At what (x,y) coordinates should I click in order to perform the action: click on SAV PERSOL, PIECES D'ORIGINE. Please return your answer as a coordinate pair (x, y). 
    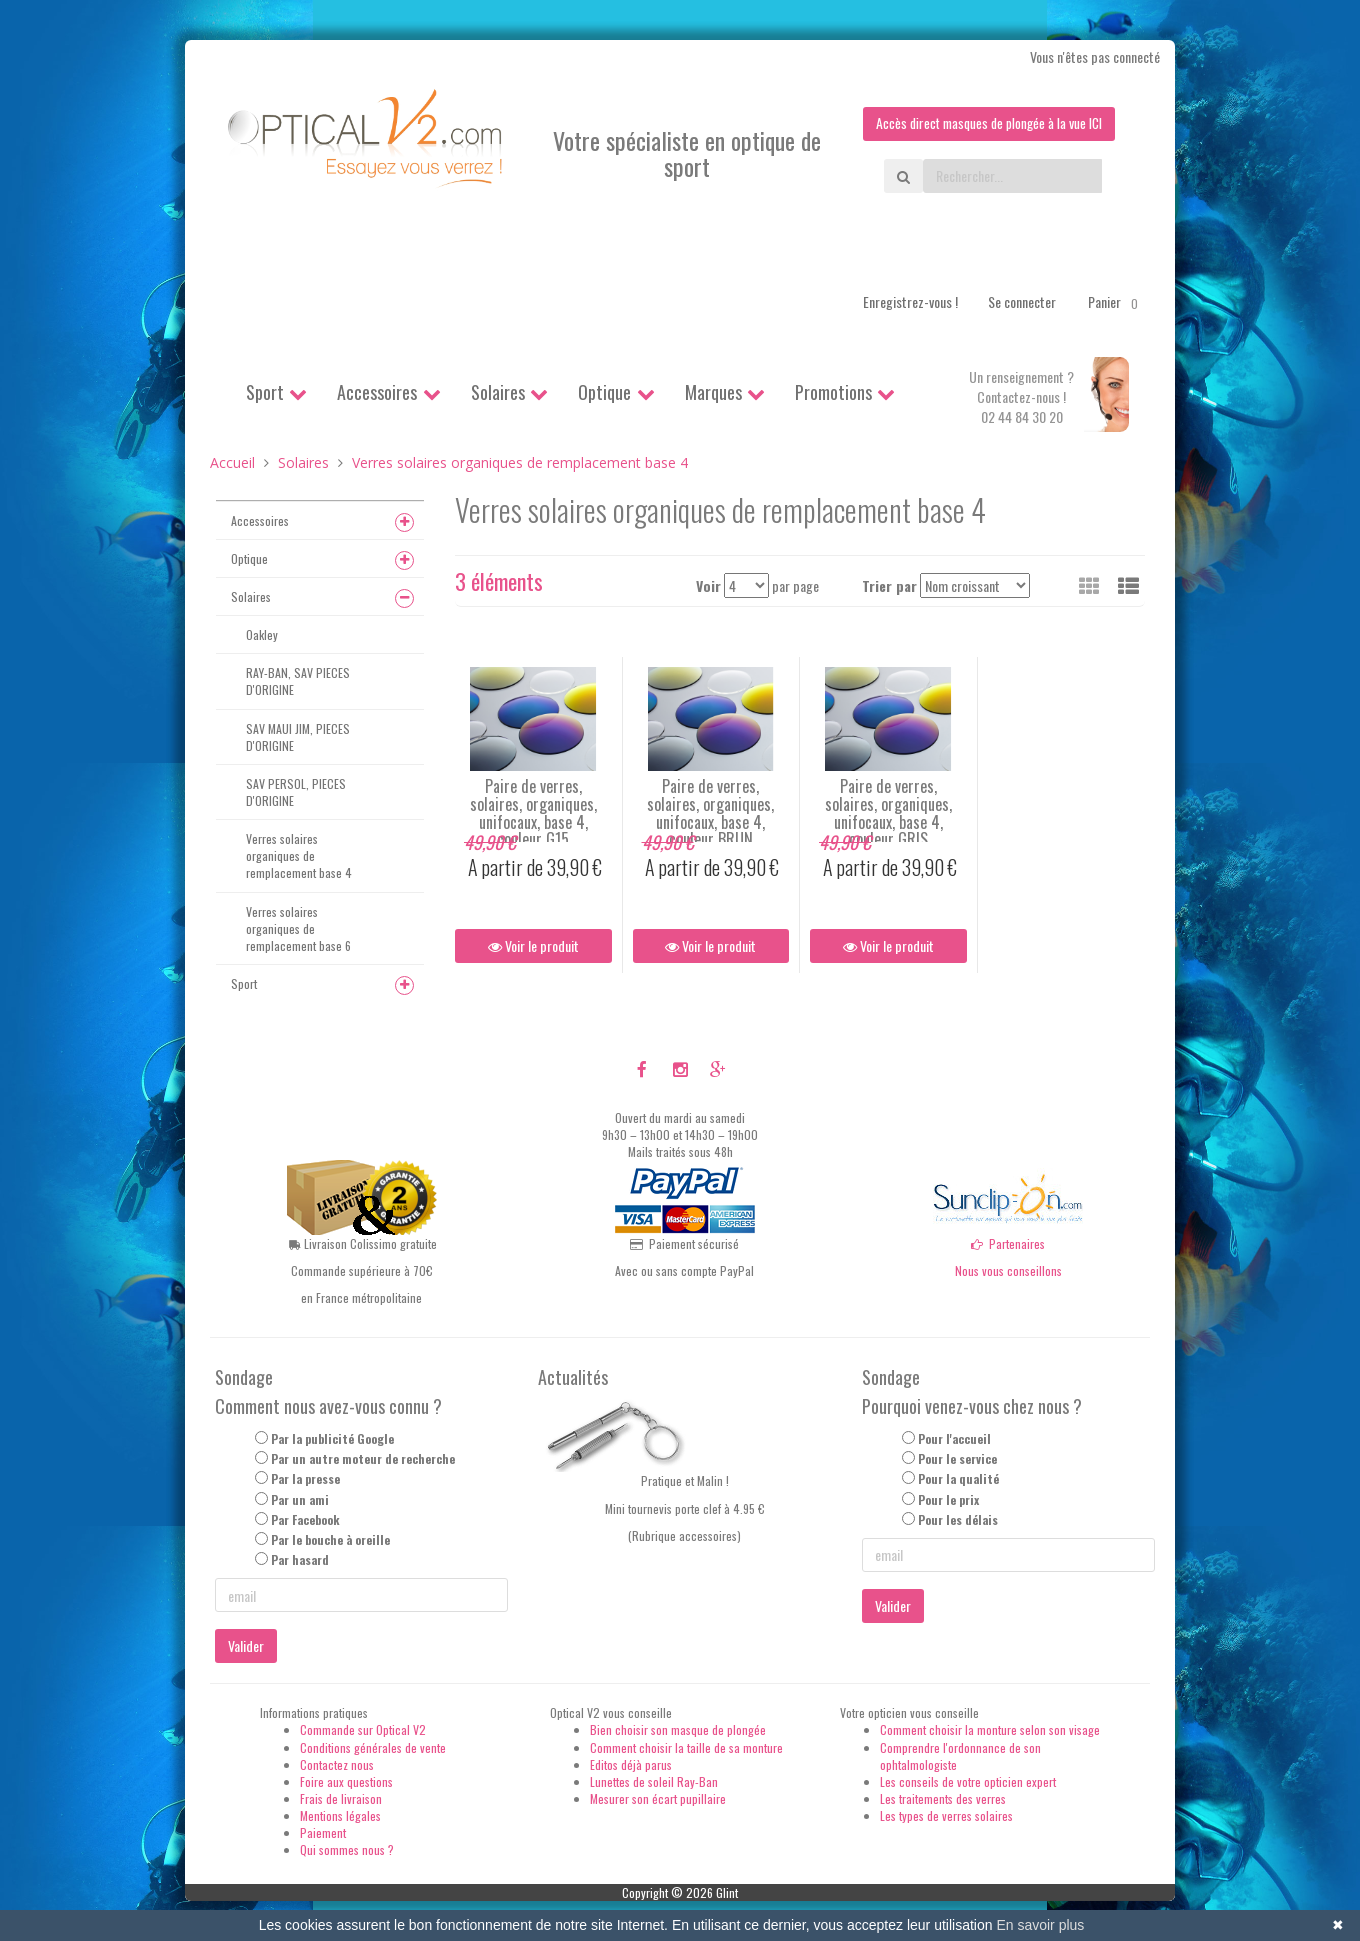
    Looking at the image, I should click on (296, 792).